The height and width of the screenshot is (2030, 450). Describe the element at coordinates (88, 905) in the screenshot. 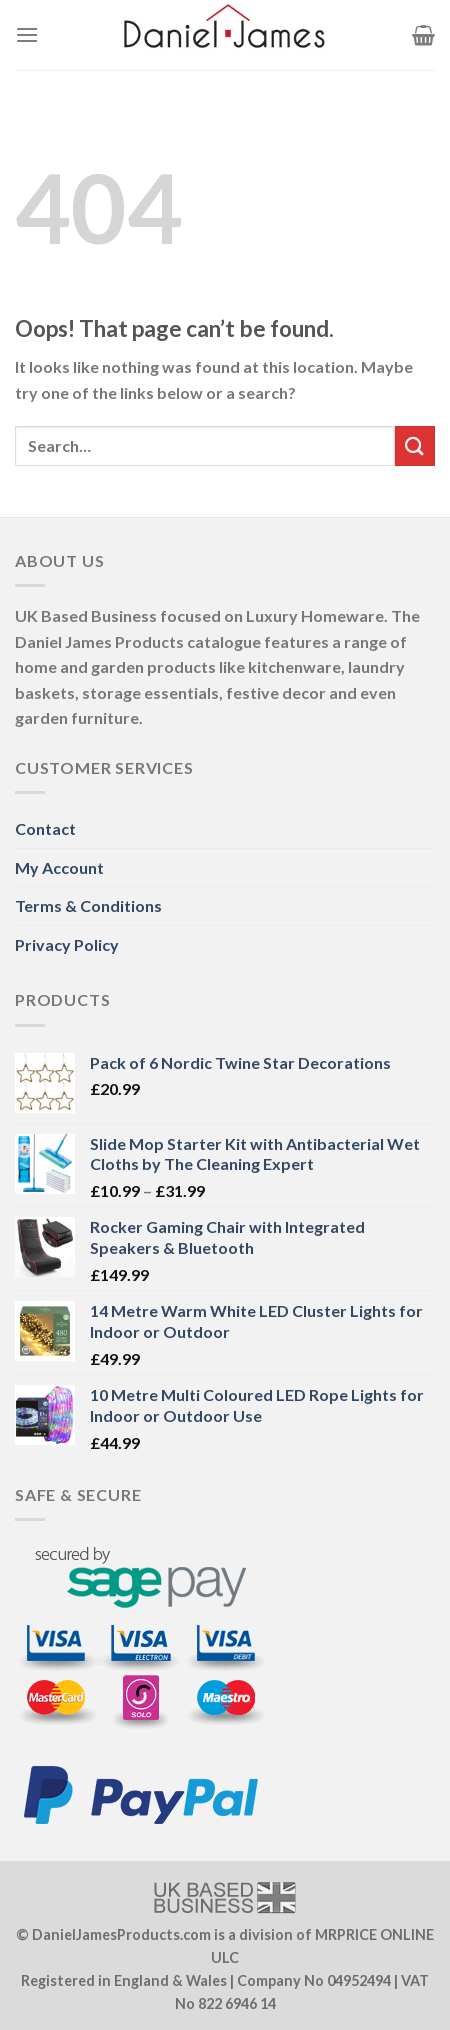

I see `Terms & Conditions` at that location.